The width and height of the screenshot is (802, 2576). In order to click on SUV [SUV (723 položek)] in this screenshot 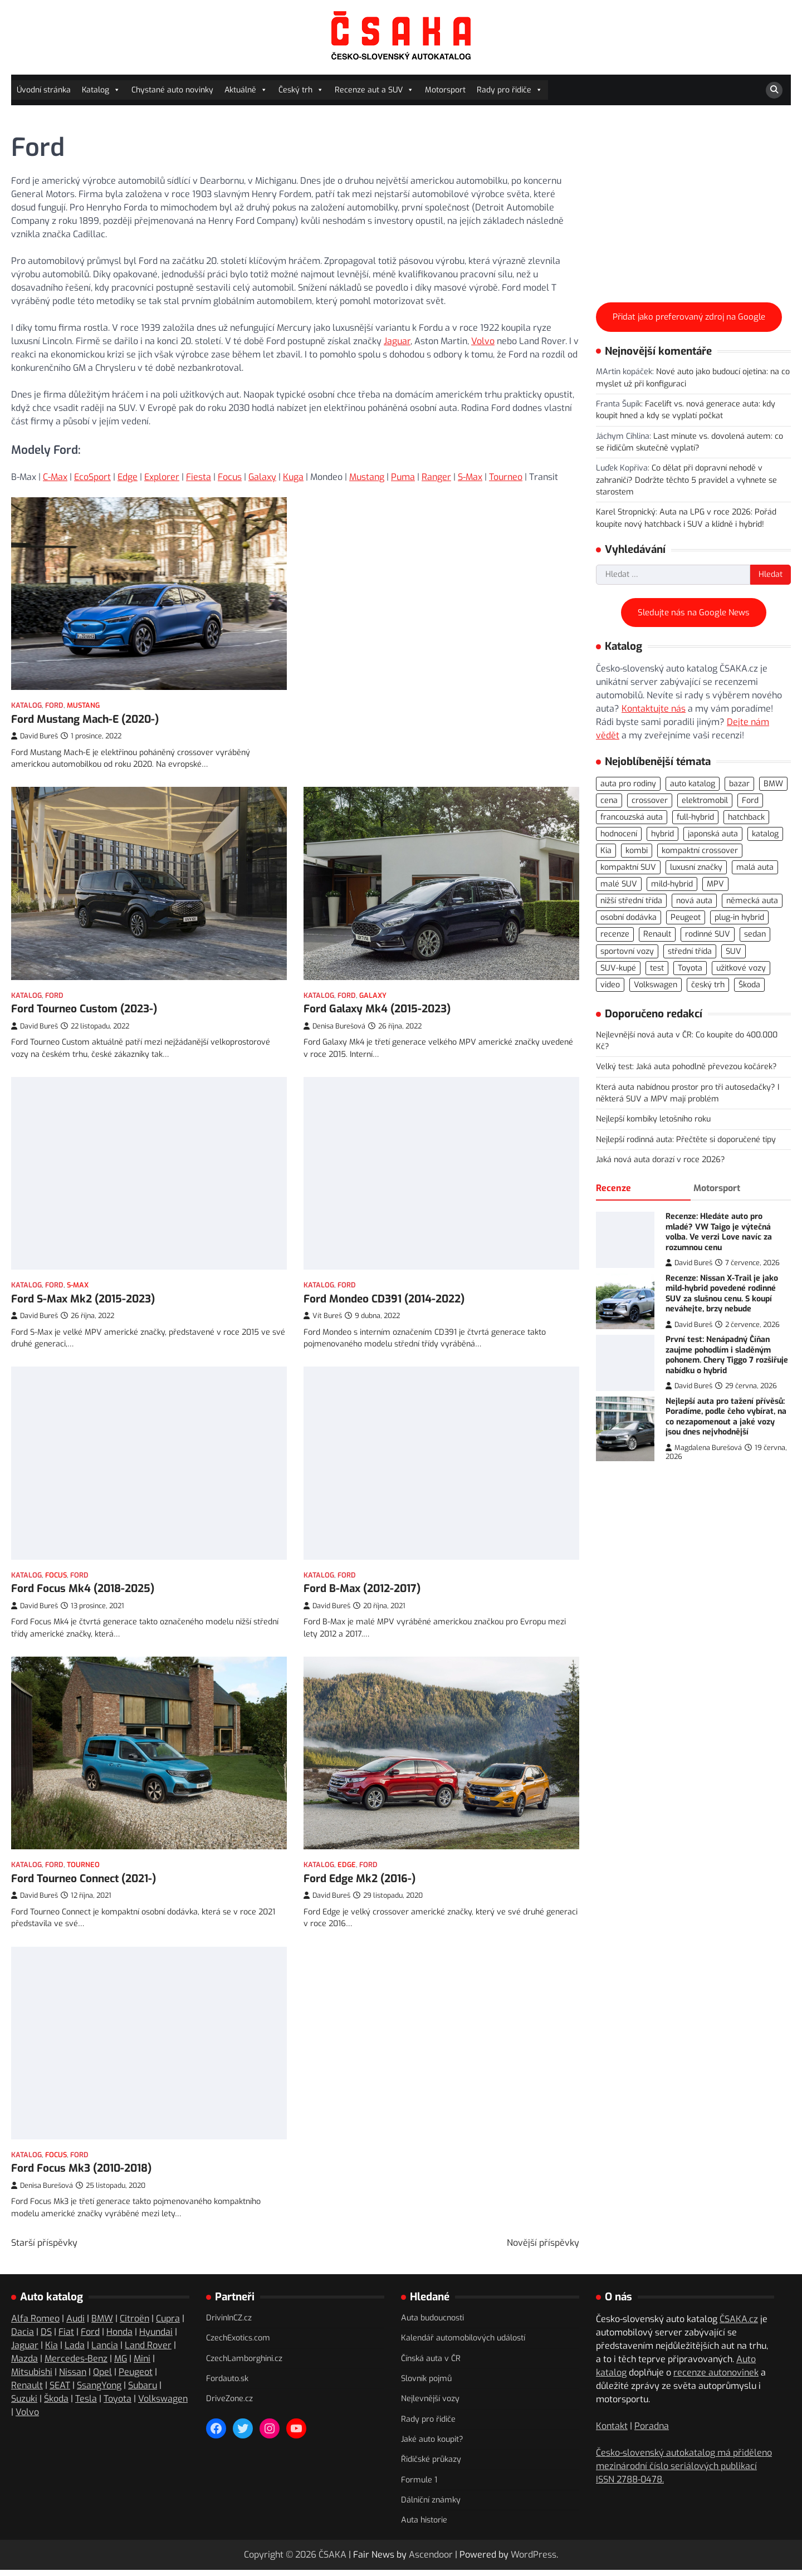, I will do `click(733, 951)`.